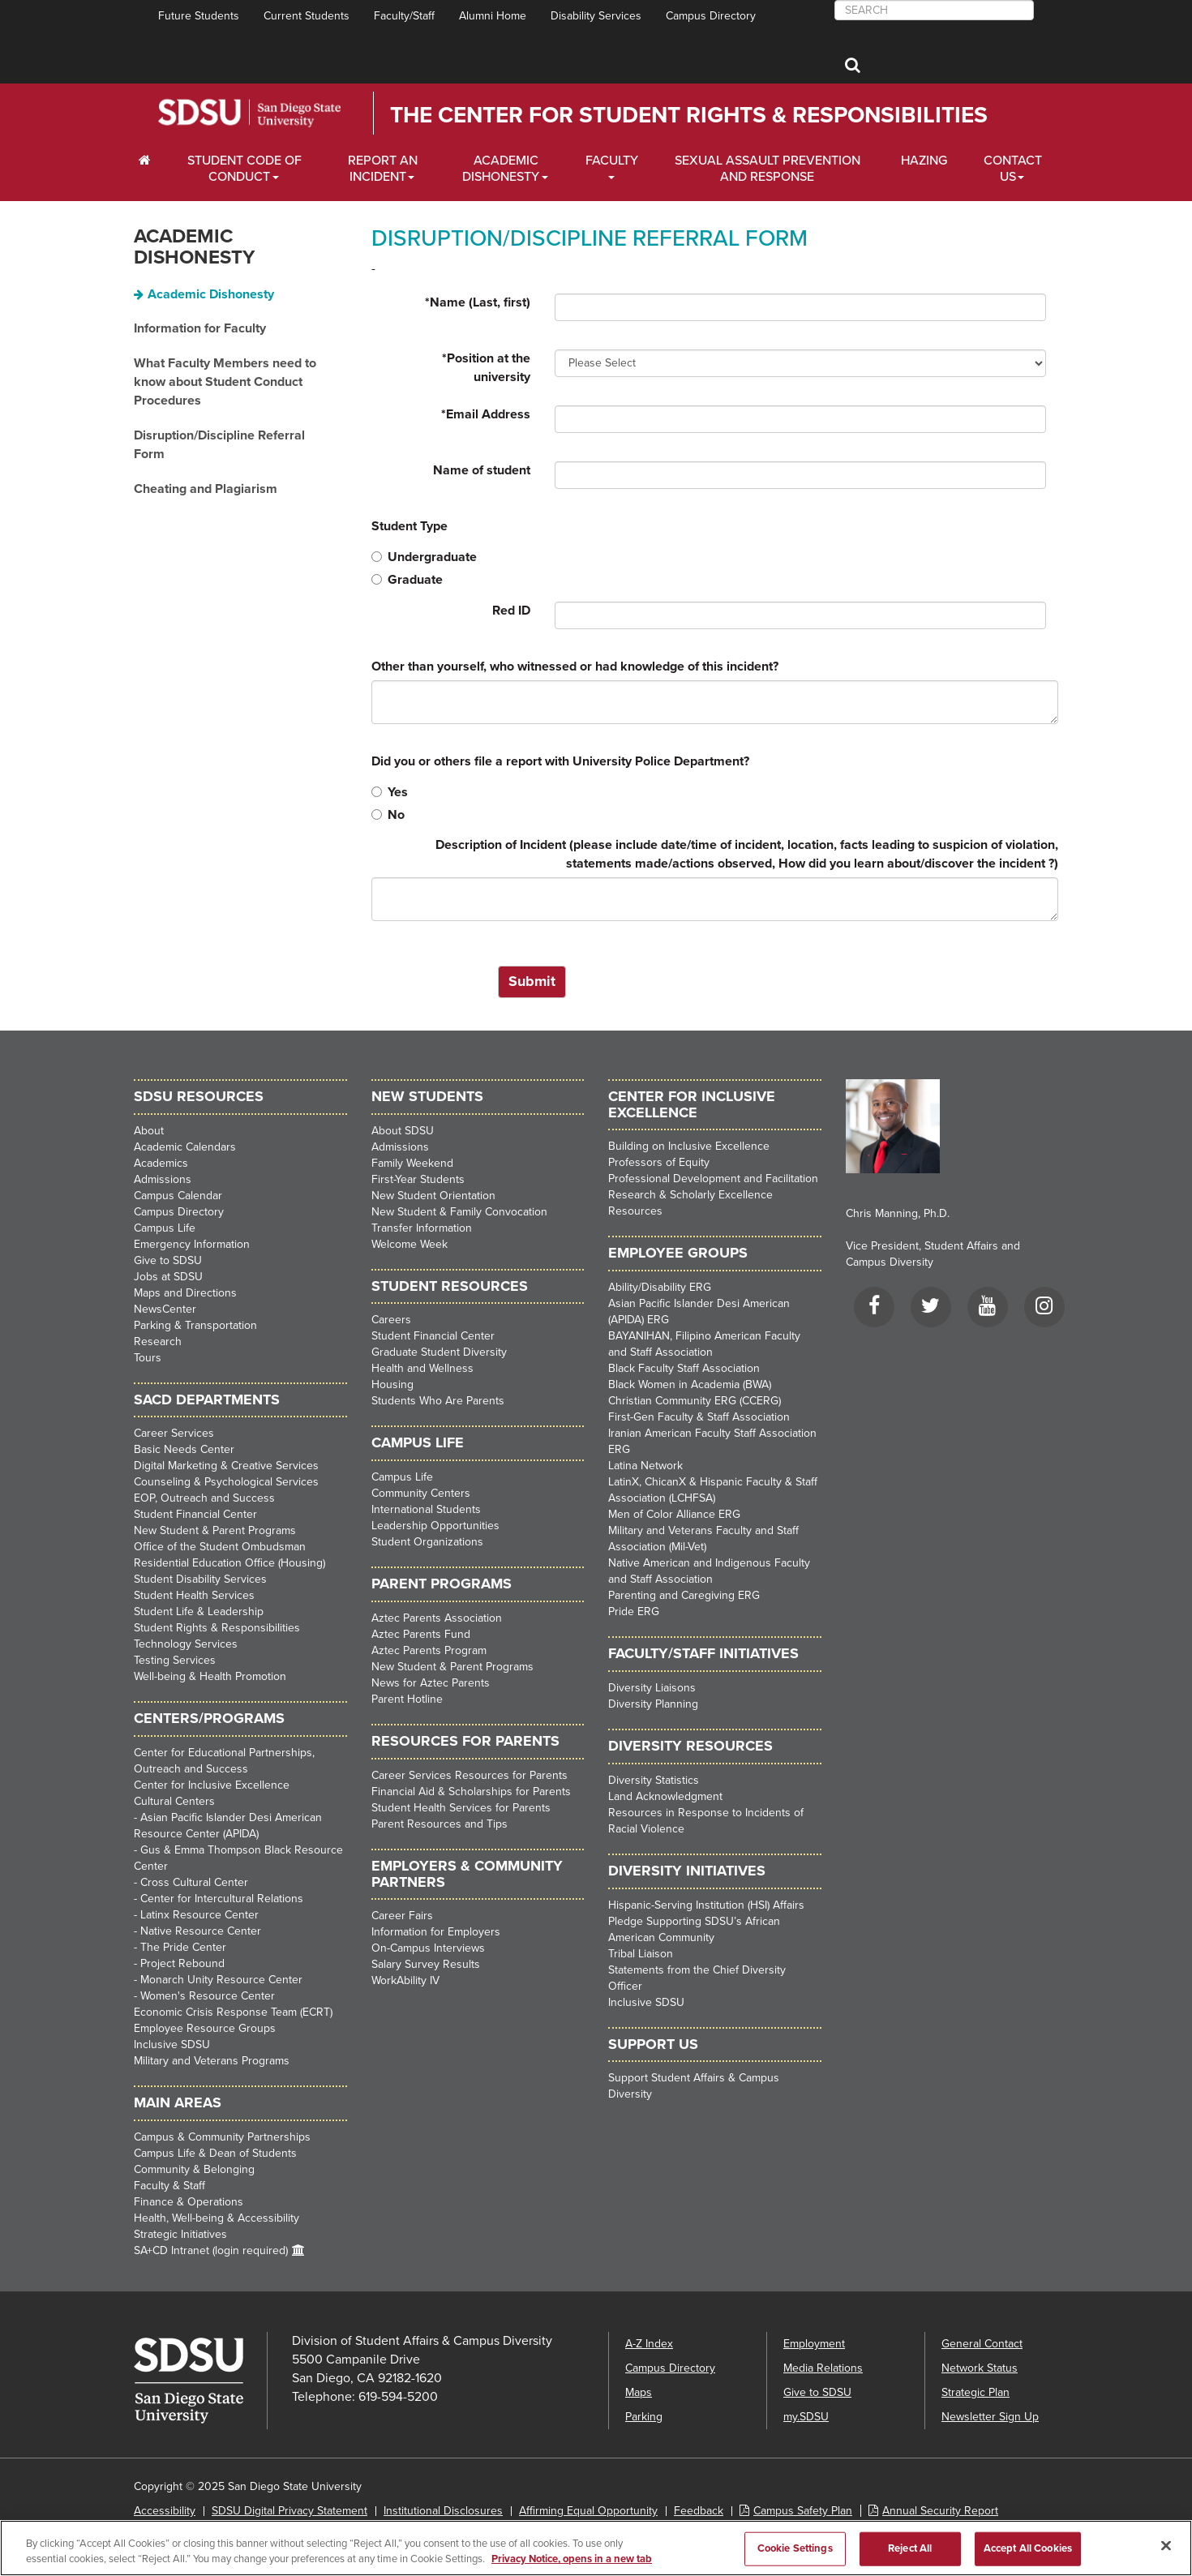 This screenshot has height=2576, width=1192. Describe the element at coordinates (409, 1244) in the screenshot. I see `Welcome Week` at that location.